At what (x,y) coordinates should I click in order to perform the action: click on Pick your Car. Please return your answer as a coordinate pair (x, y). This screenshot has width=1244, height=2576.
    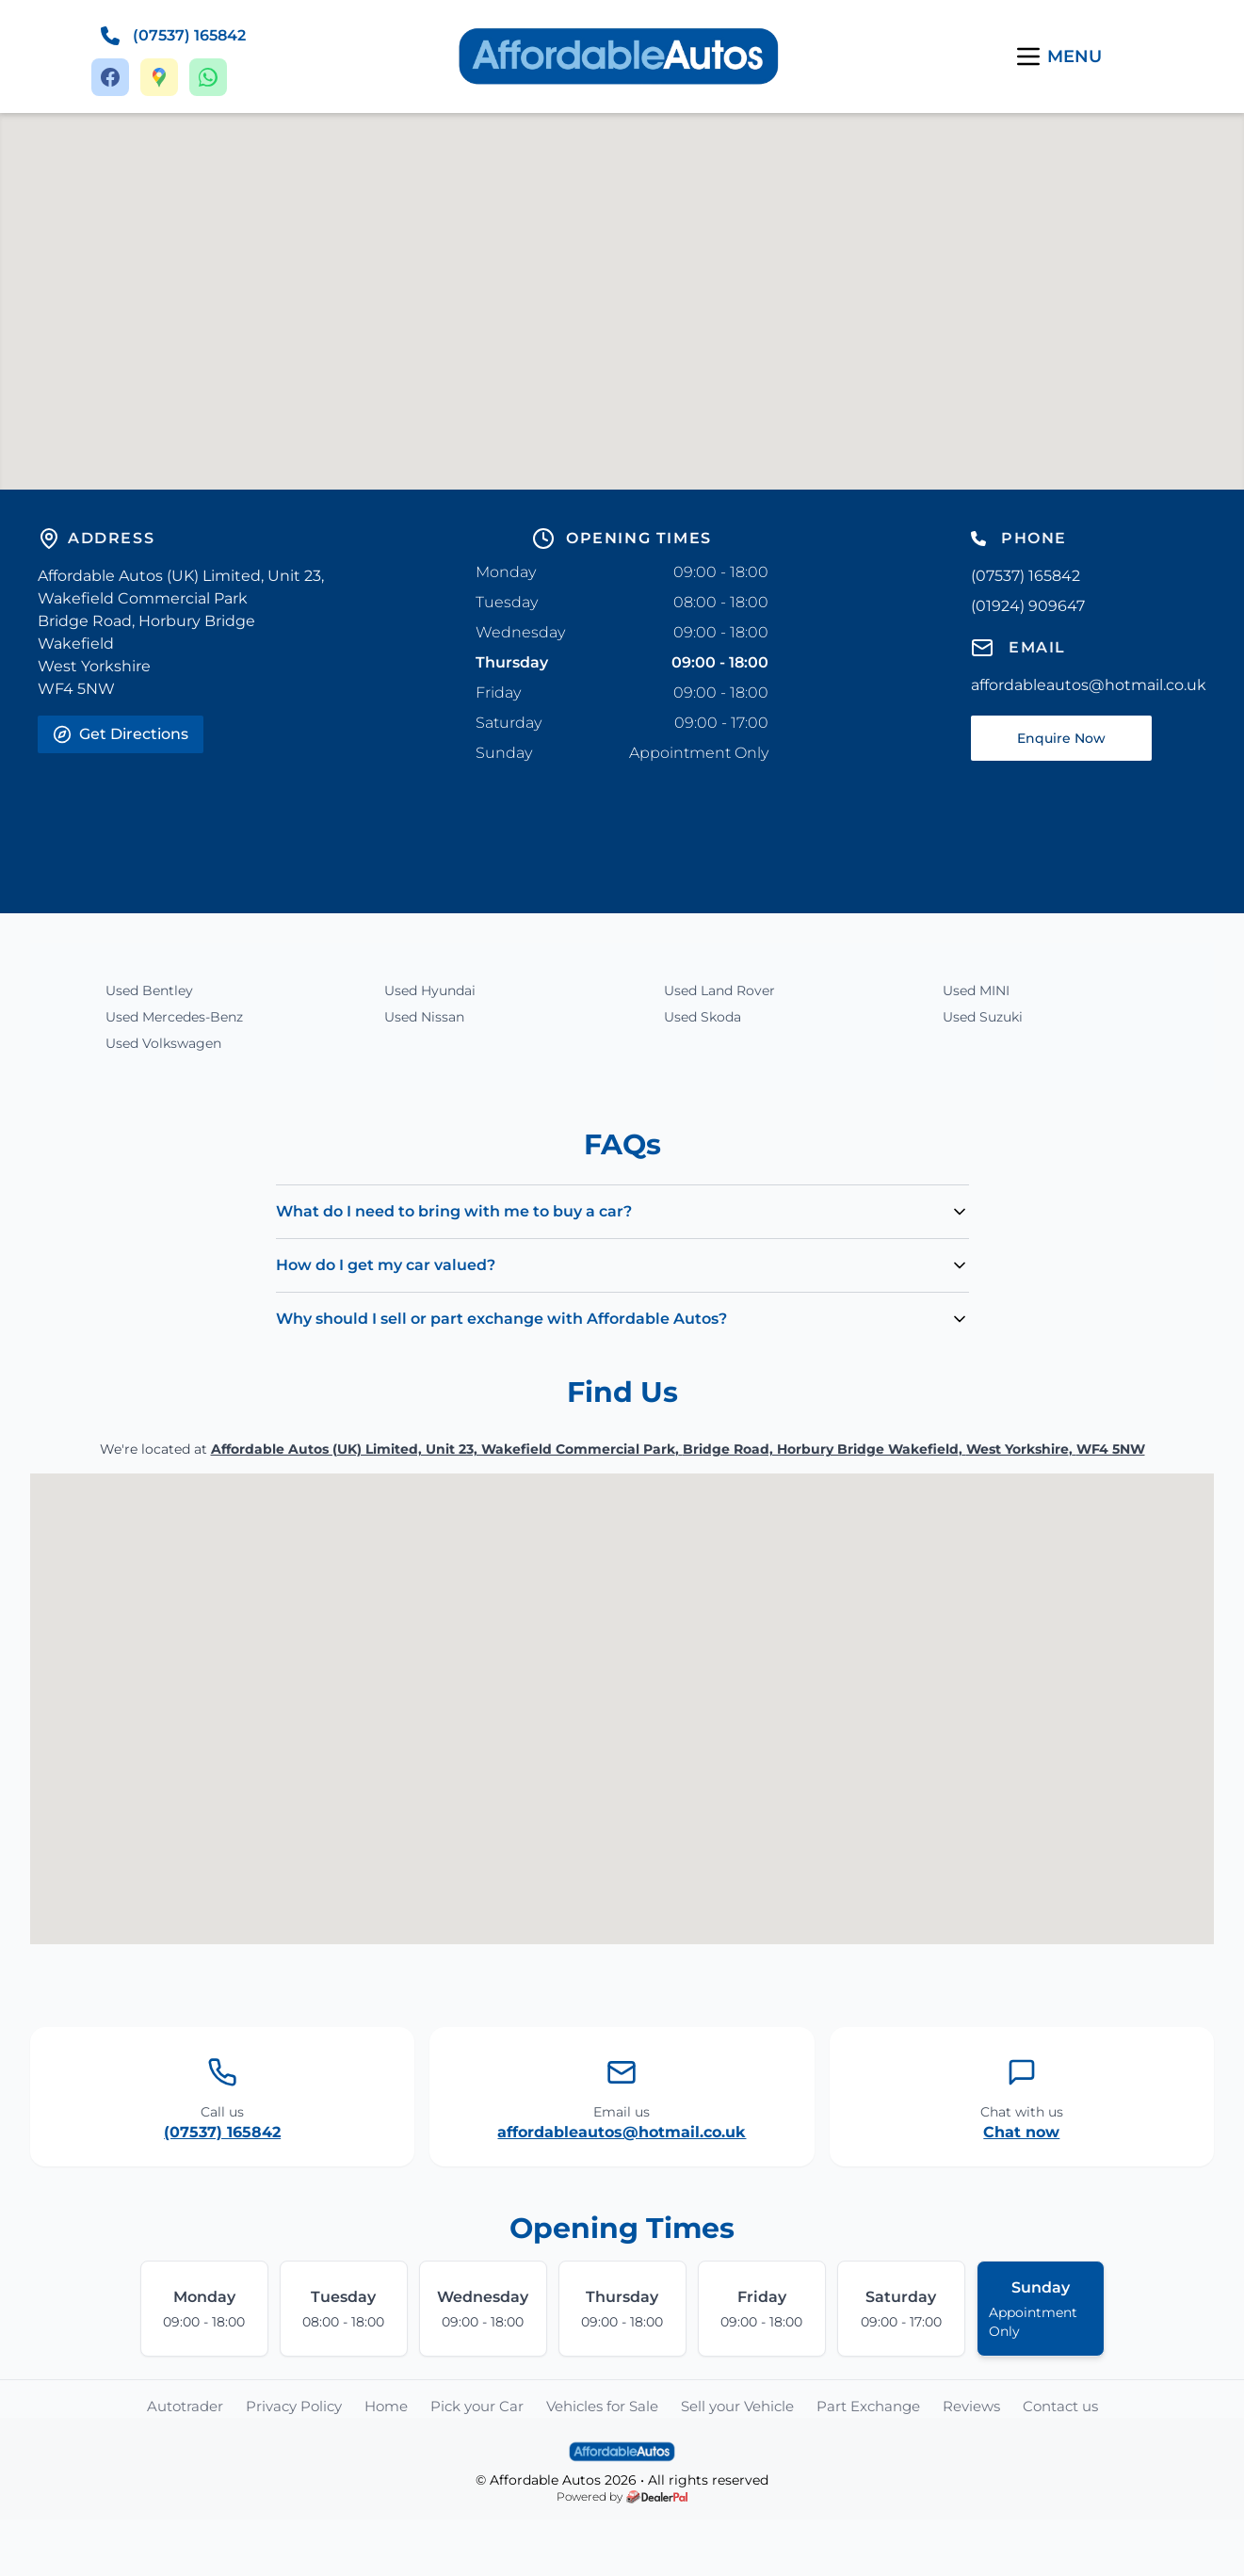
    Looking at the image, I should click on (477, 2406).